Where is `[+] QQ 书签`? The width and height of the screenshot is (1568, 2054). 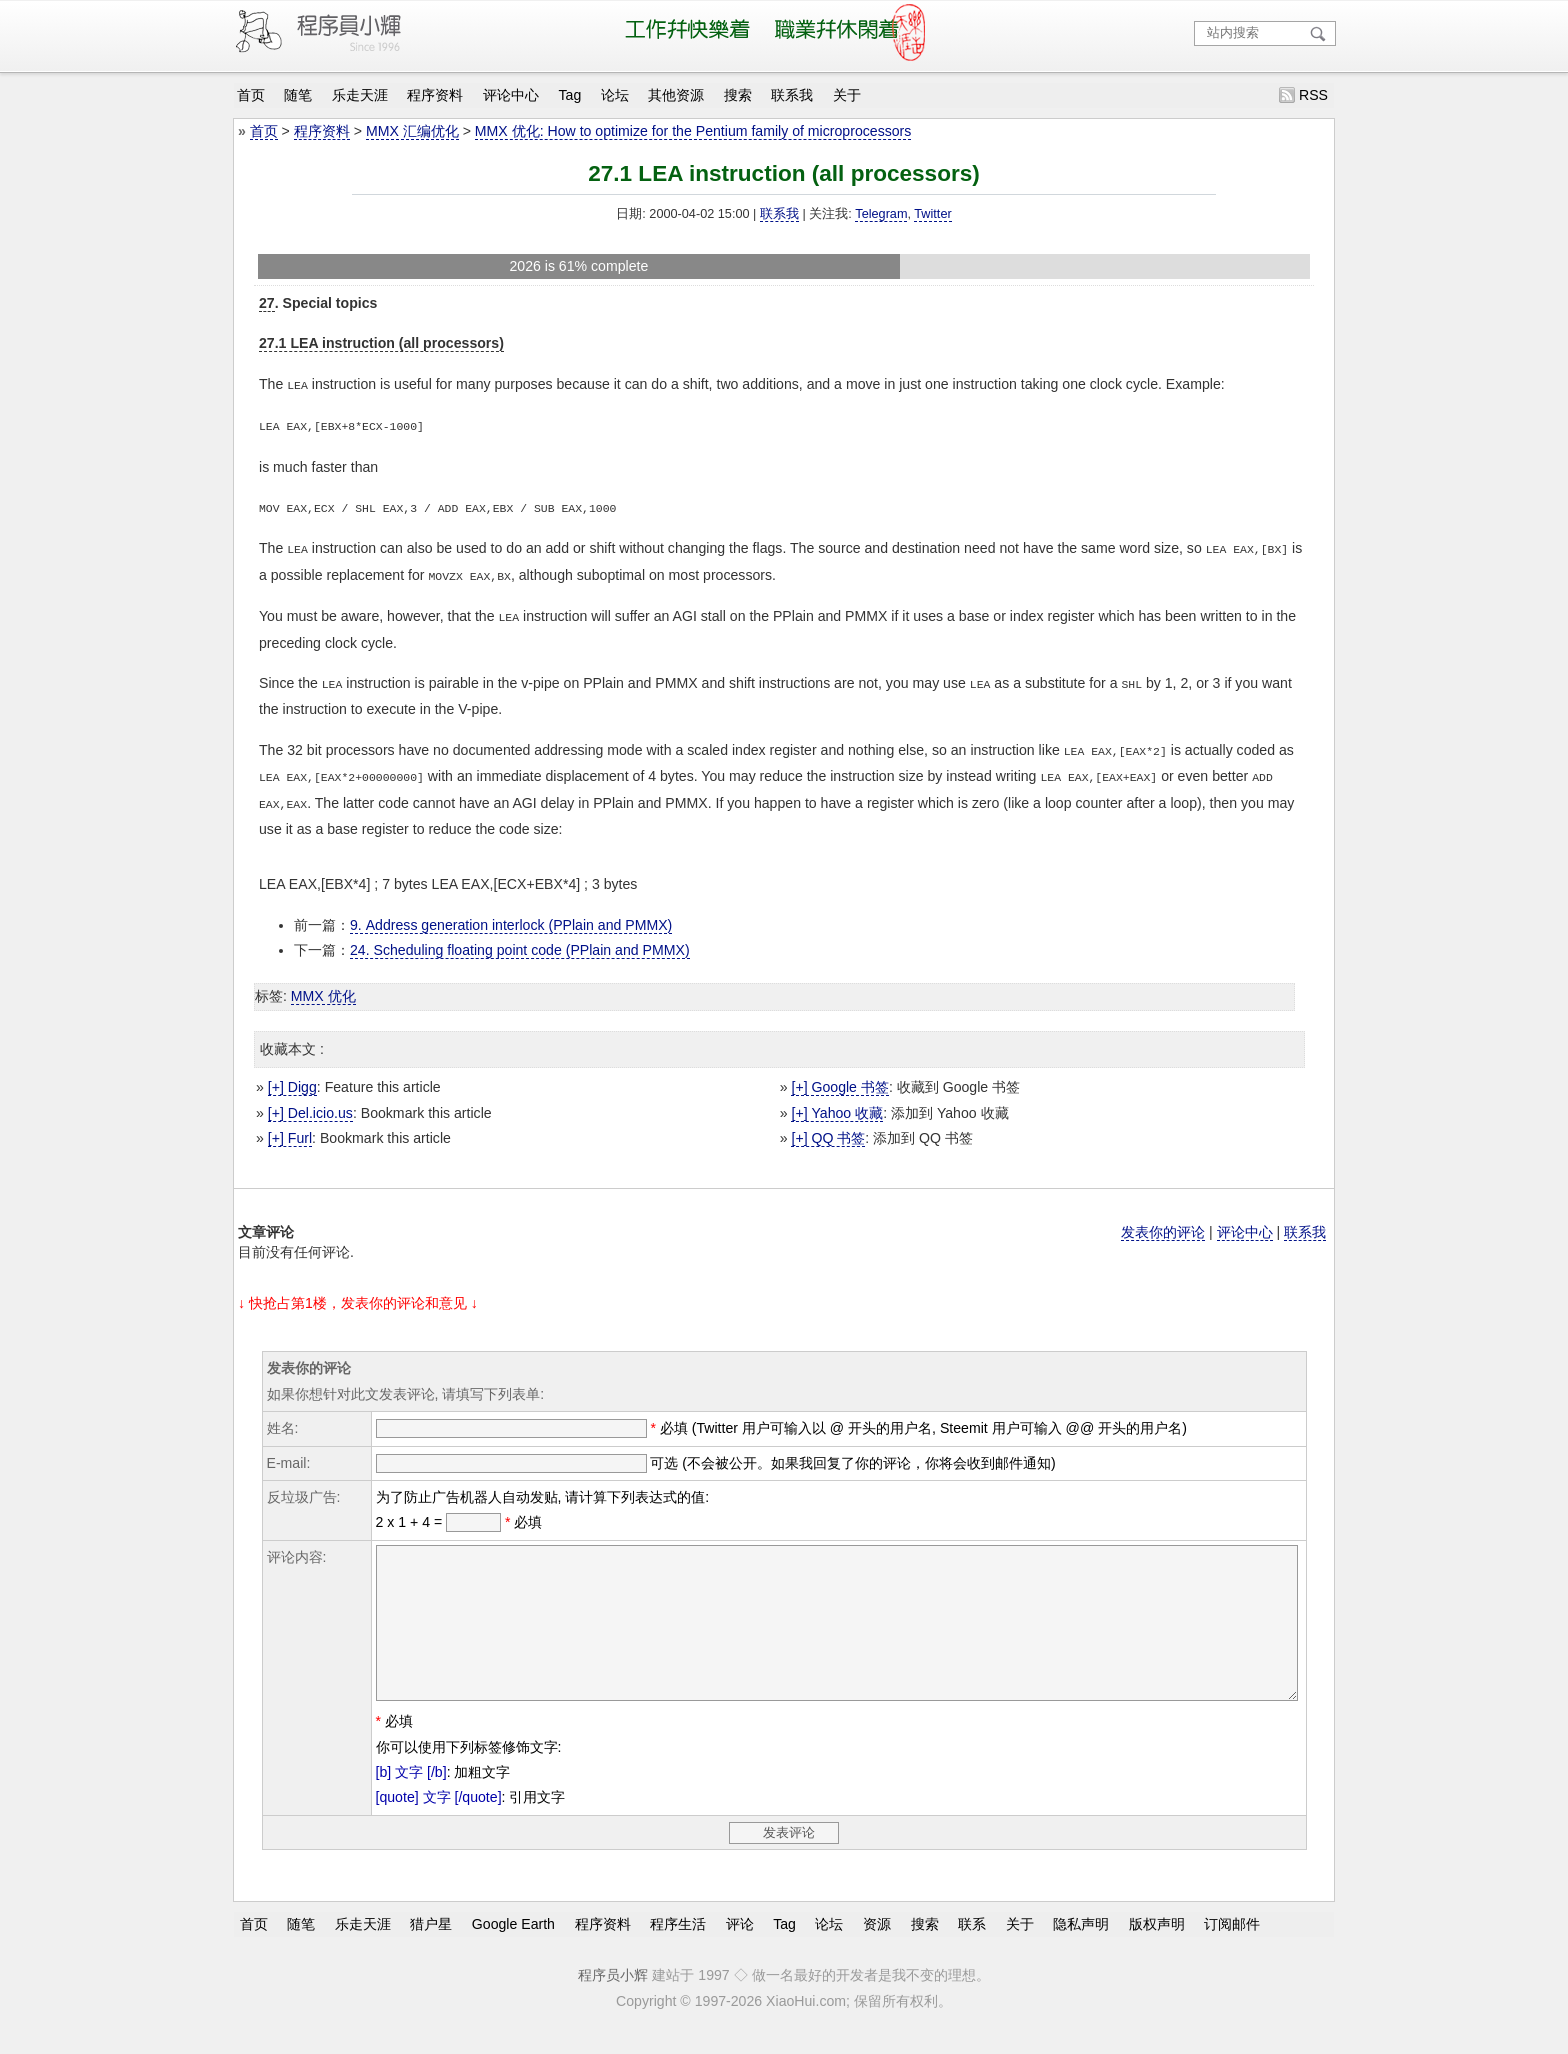
[+] QQ 书签 is located at coordinates (828, 1128).